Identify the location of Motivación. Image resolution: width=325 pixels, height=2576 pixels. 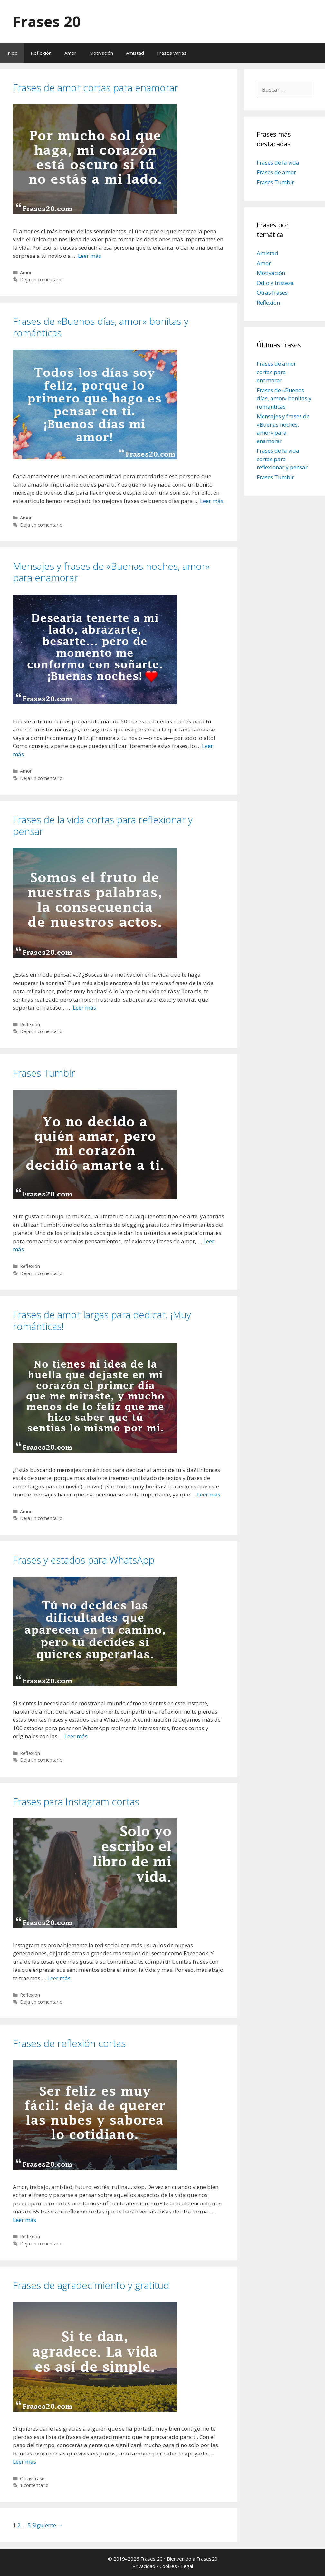
(101, 53).